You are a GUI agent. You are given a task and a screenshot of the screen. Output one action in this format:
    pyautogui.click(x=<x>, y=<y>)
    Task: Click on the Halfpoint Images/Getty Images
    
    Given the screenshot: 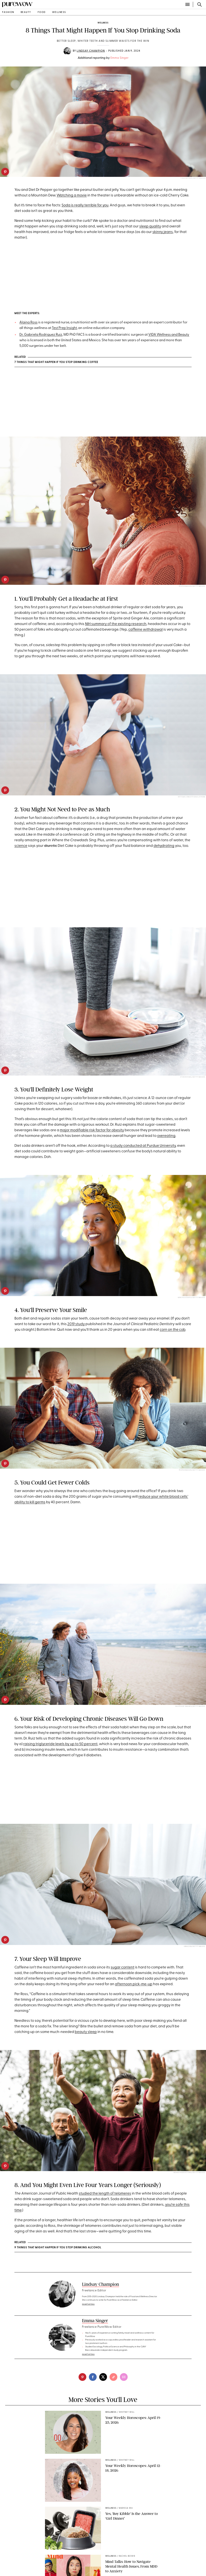 What is the action you would take?
    pyautogui.click(x=190, y=1706)
    